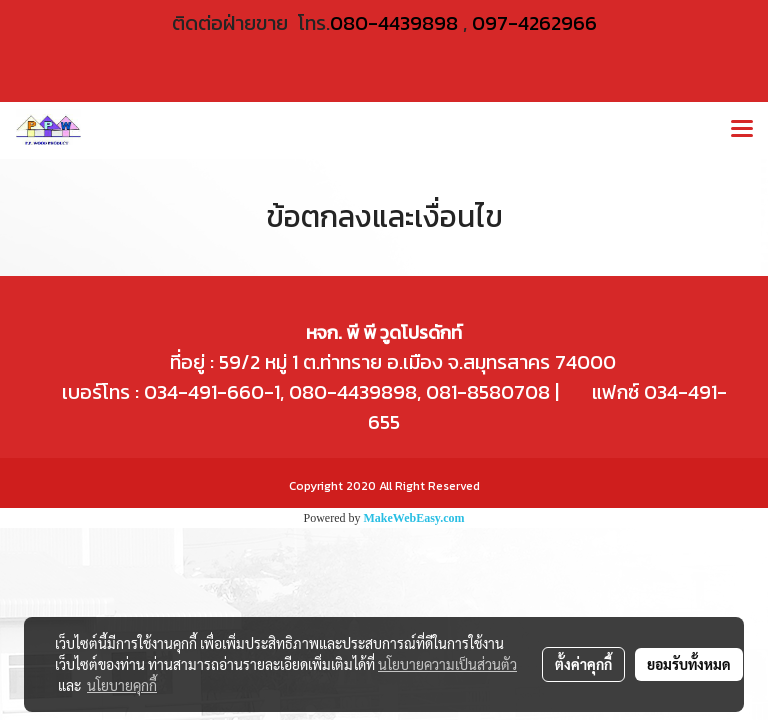  What do you see at coordinates (742, 130) in the screenshot?
I see `[Toggle navigation]` at bounding box center [742, 130].